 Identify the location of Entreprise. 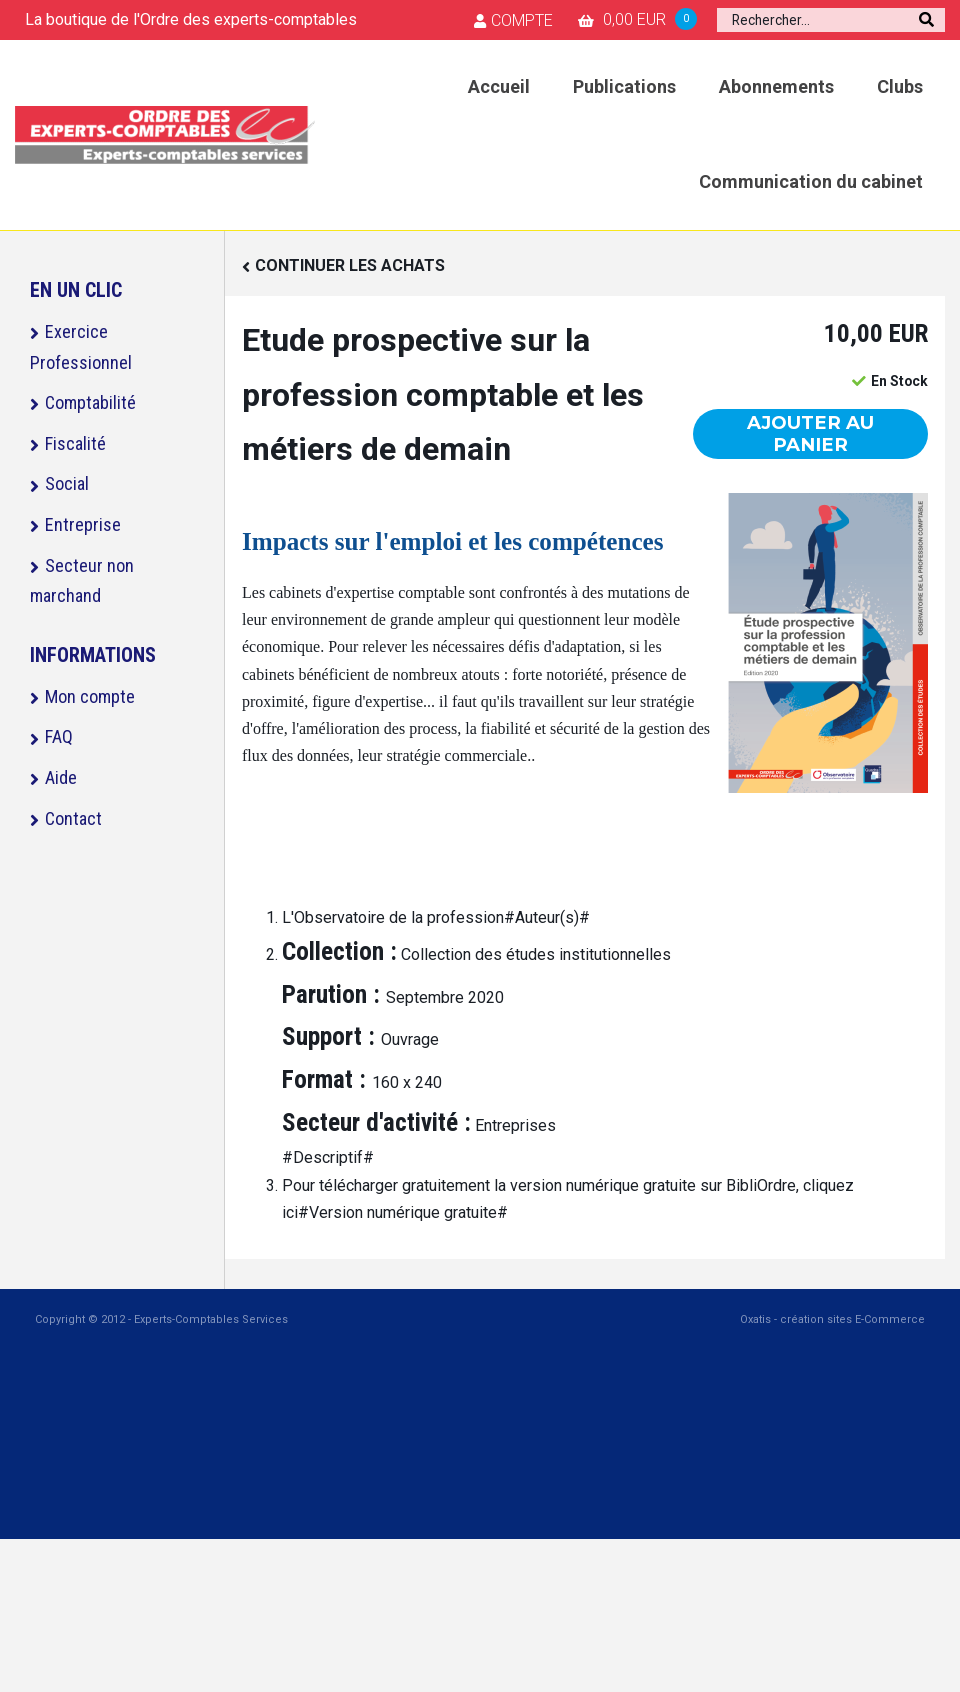
(83, 524).